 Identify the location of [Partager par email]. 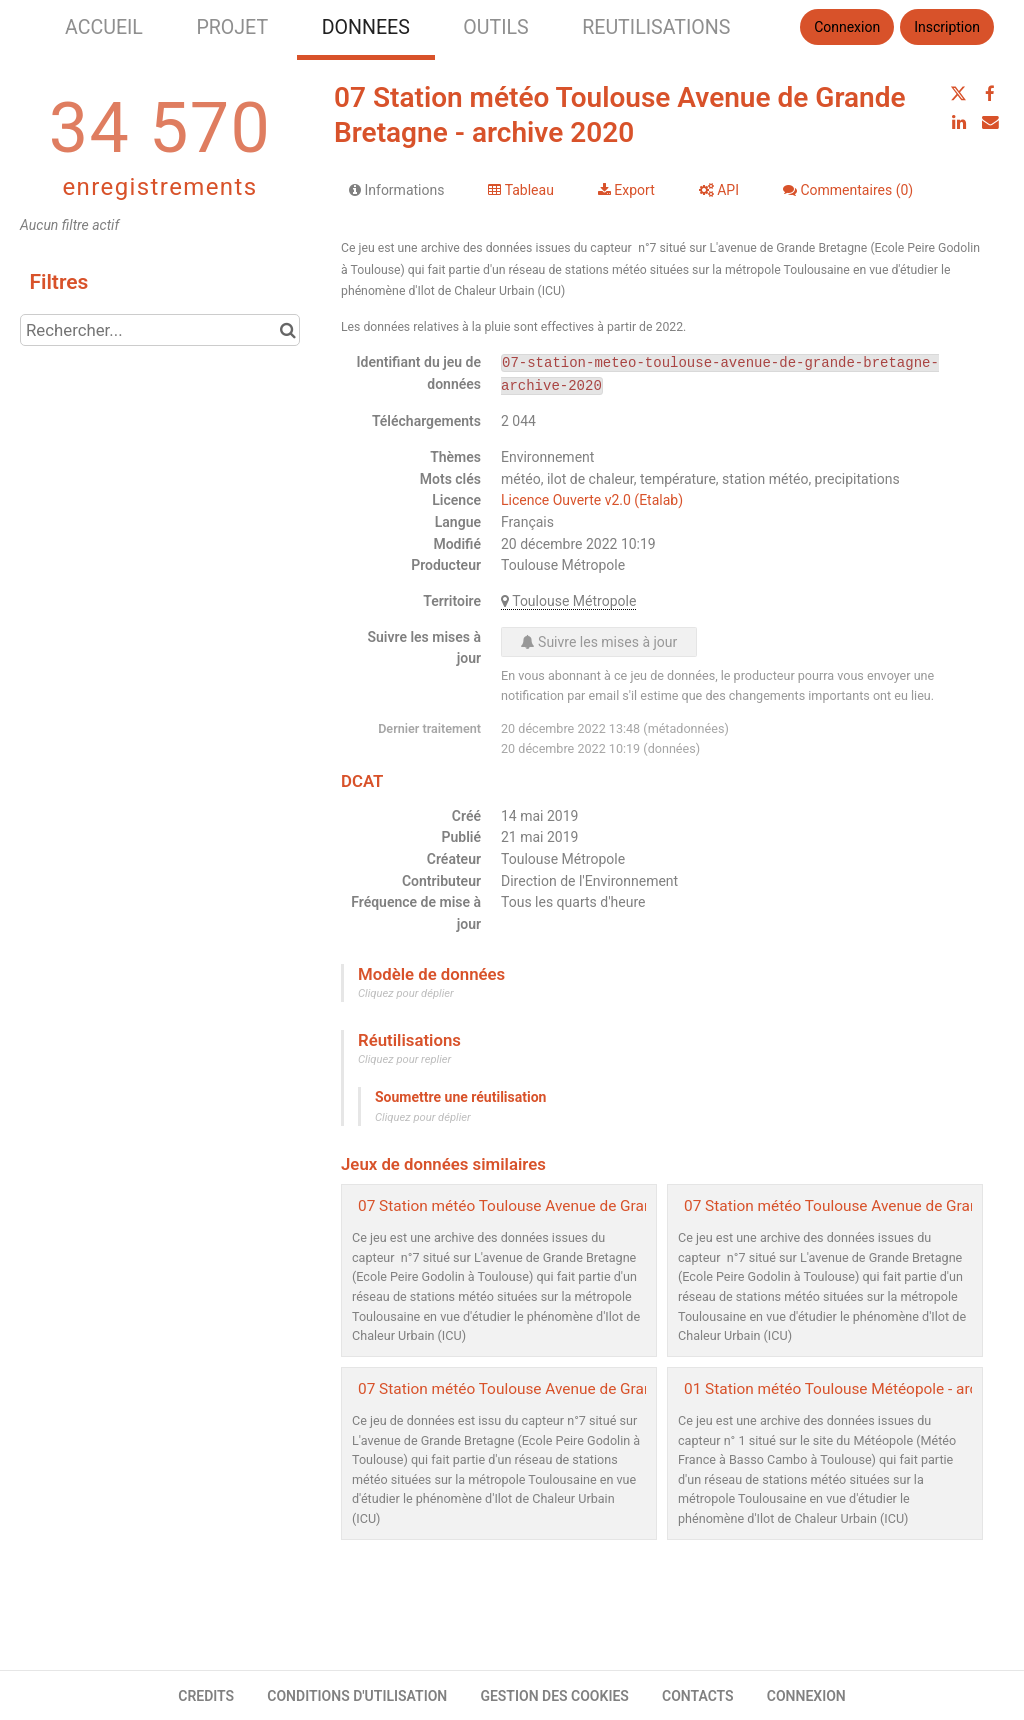
(990, 122).